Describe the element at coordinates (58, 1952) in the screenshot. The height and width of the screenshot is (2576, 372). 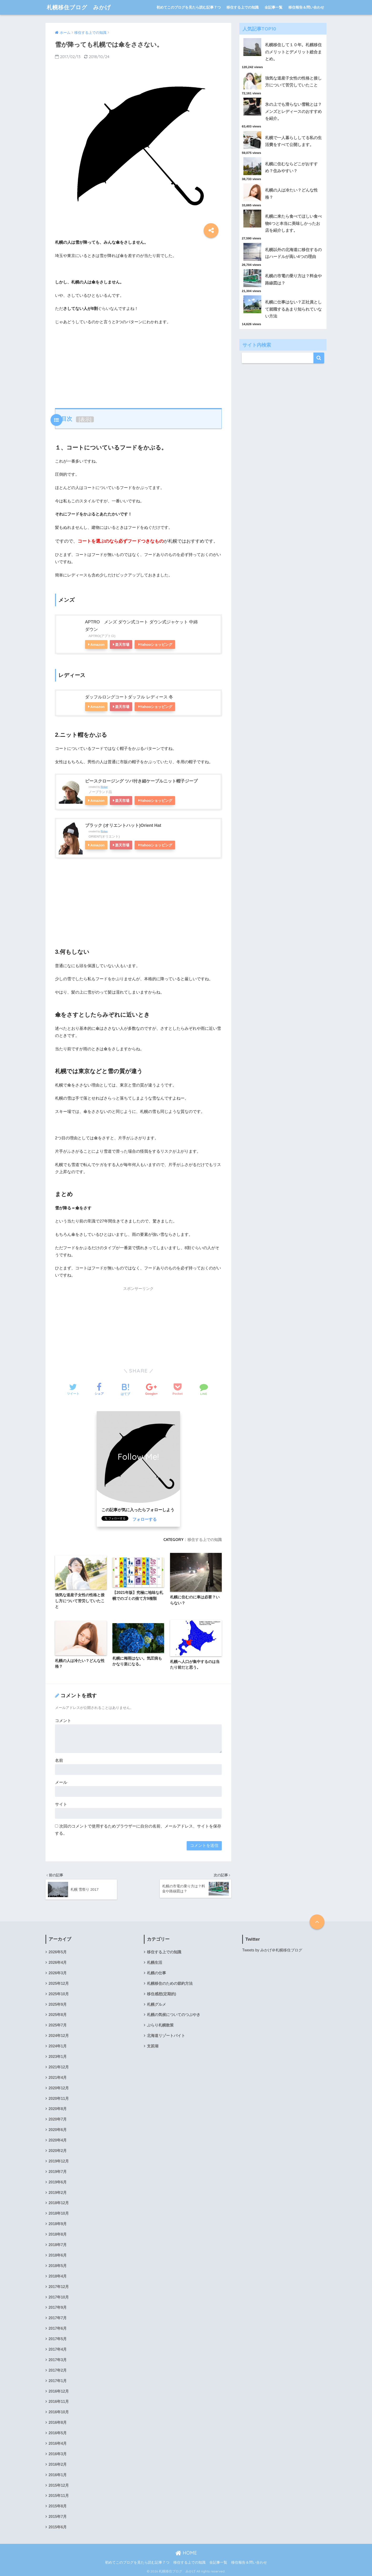
I see `2026年5月` at that location.